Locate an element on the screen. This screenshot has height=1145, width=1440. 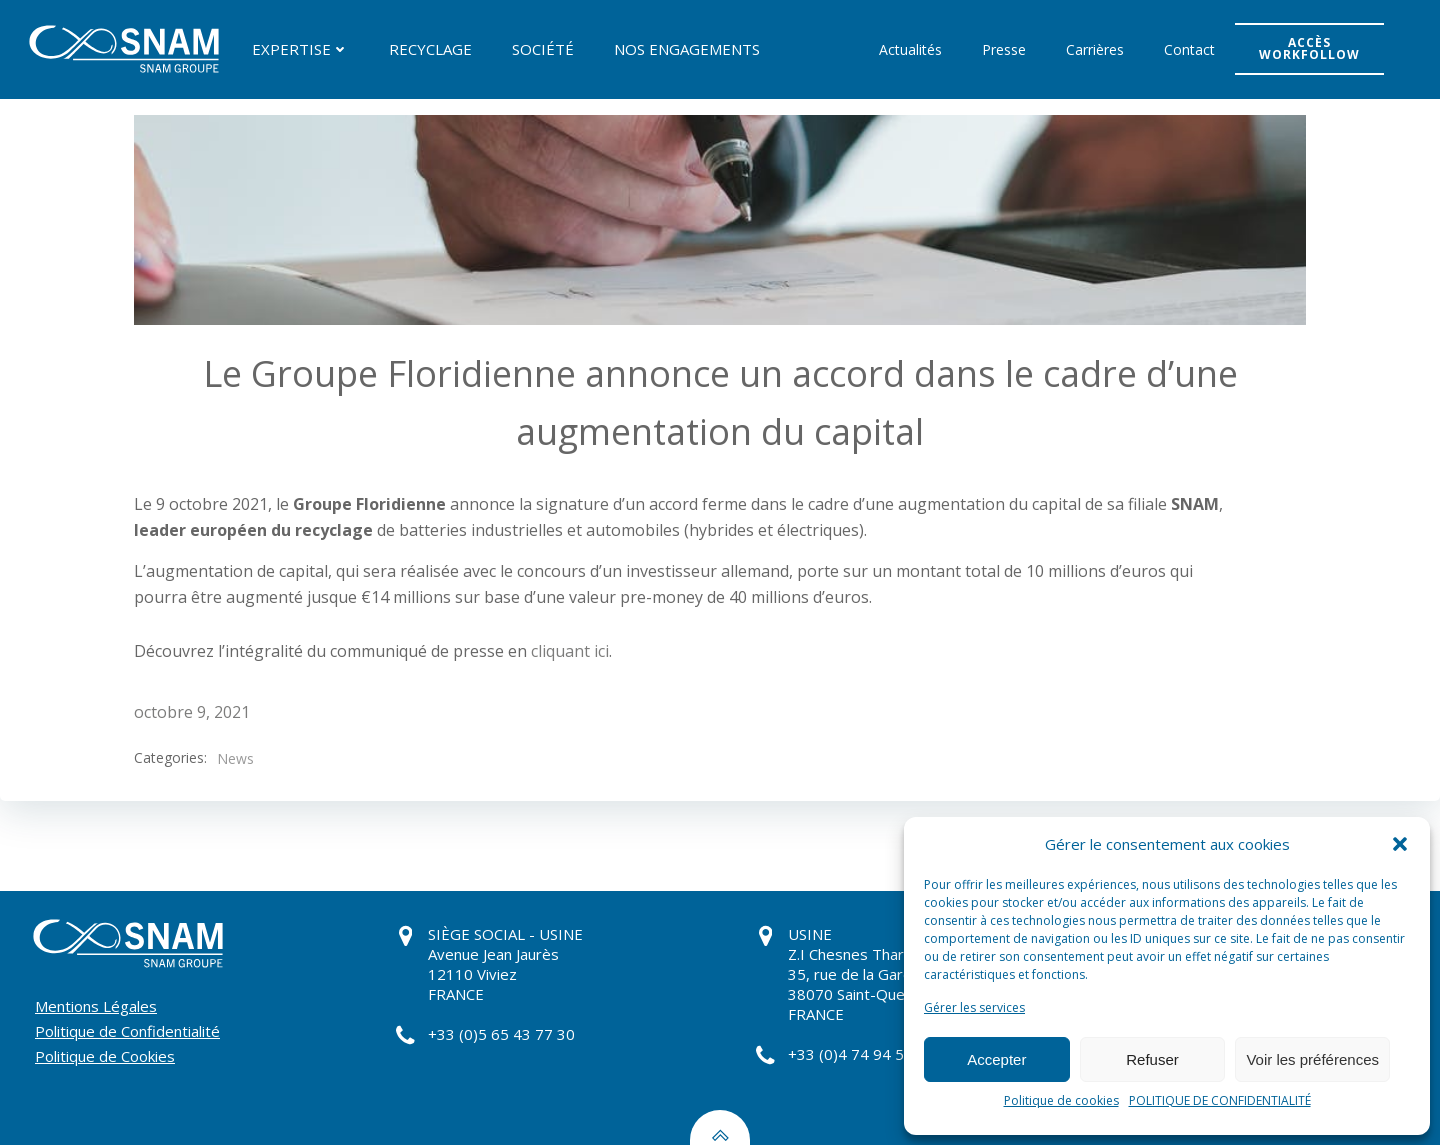
cliquant ici is located at coordinates (570, 651).